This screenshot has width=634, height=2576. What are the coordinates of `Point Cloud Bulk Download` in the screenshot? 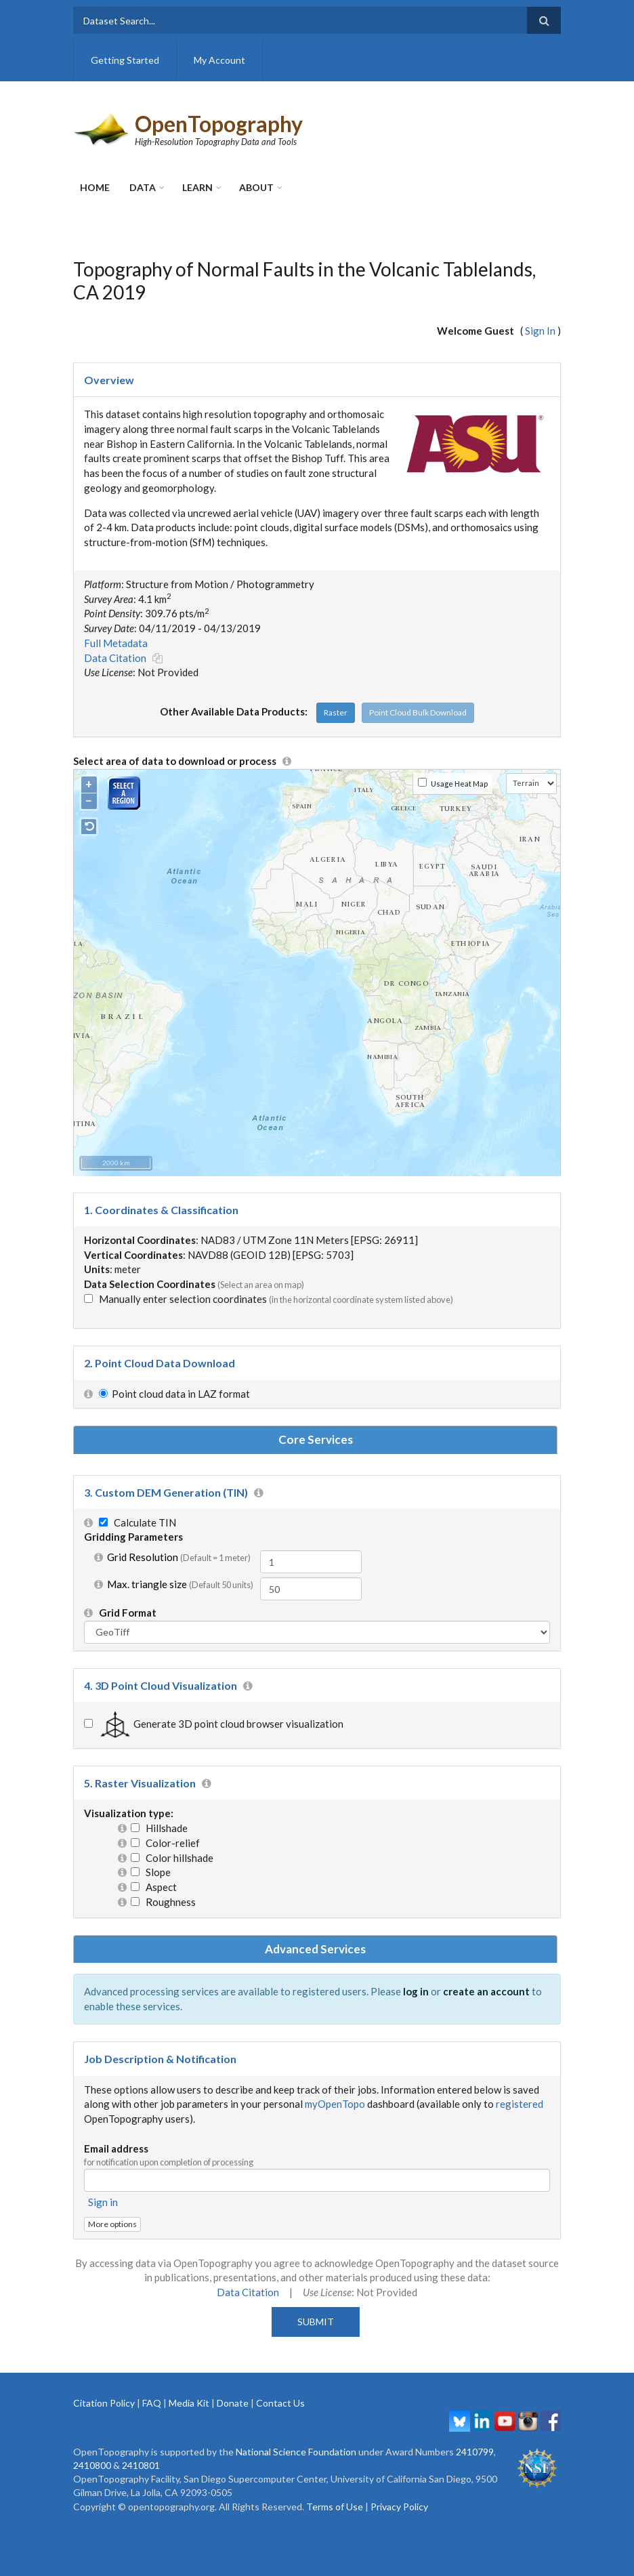 It's located at (418, 712).